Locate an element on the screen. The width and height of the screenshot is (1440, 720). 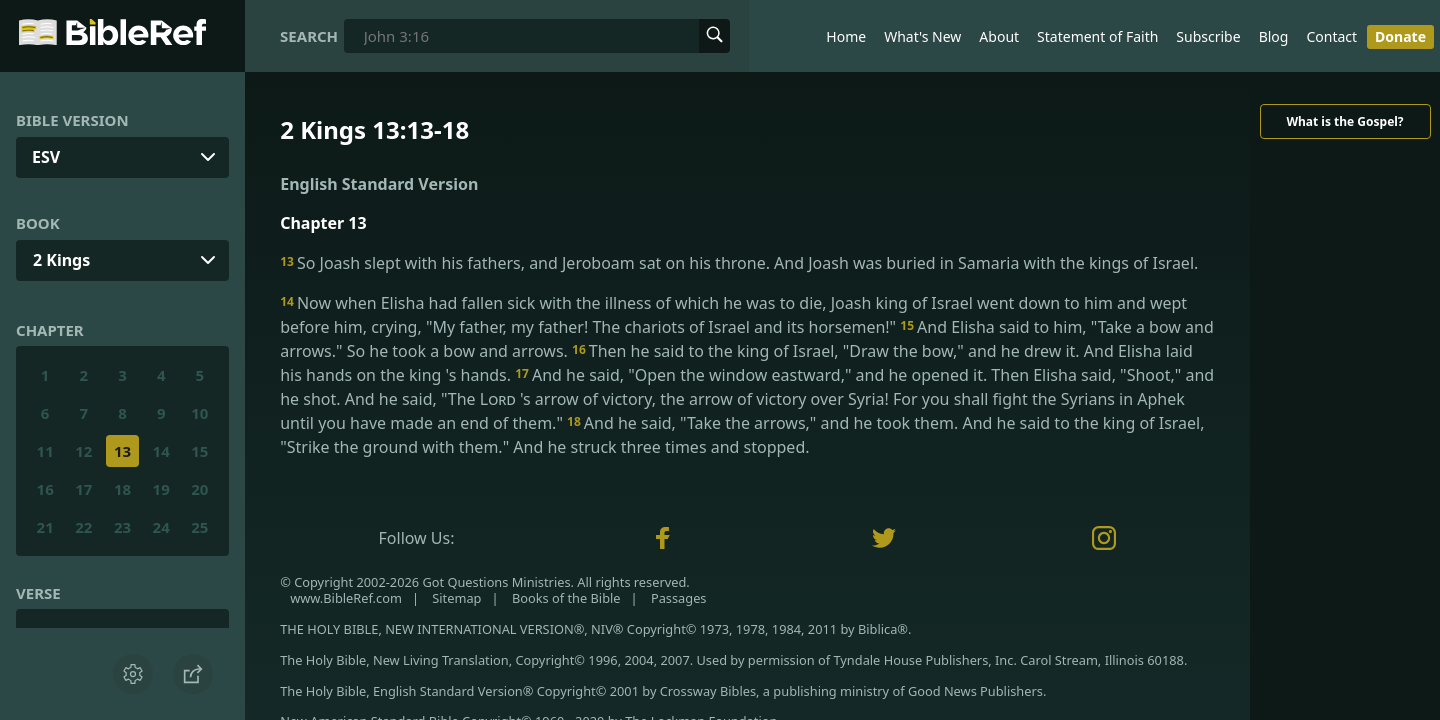
17 is located at coordinates (83, 489).